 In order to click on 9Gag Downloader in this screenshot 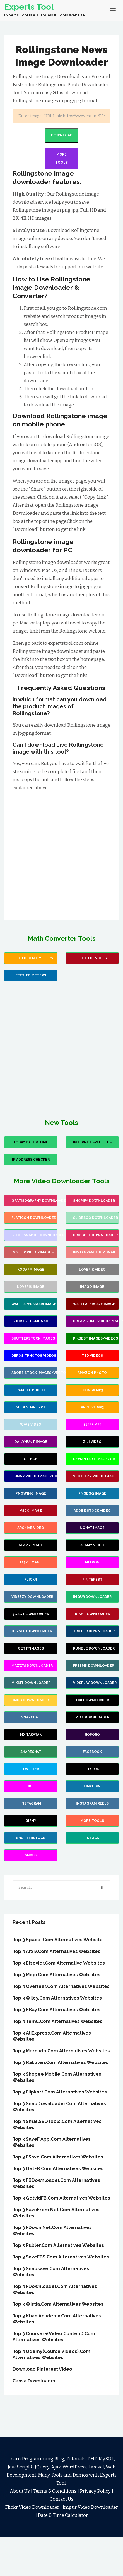, I will do `click(30, 1614)`.